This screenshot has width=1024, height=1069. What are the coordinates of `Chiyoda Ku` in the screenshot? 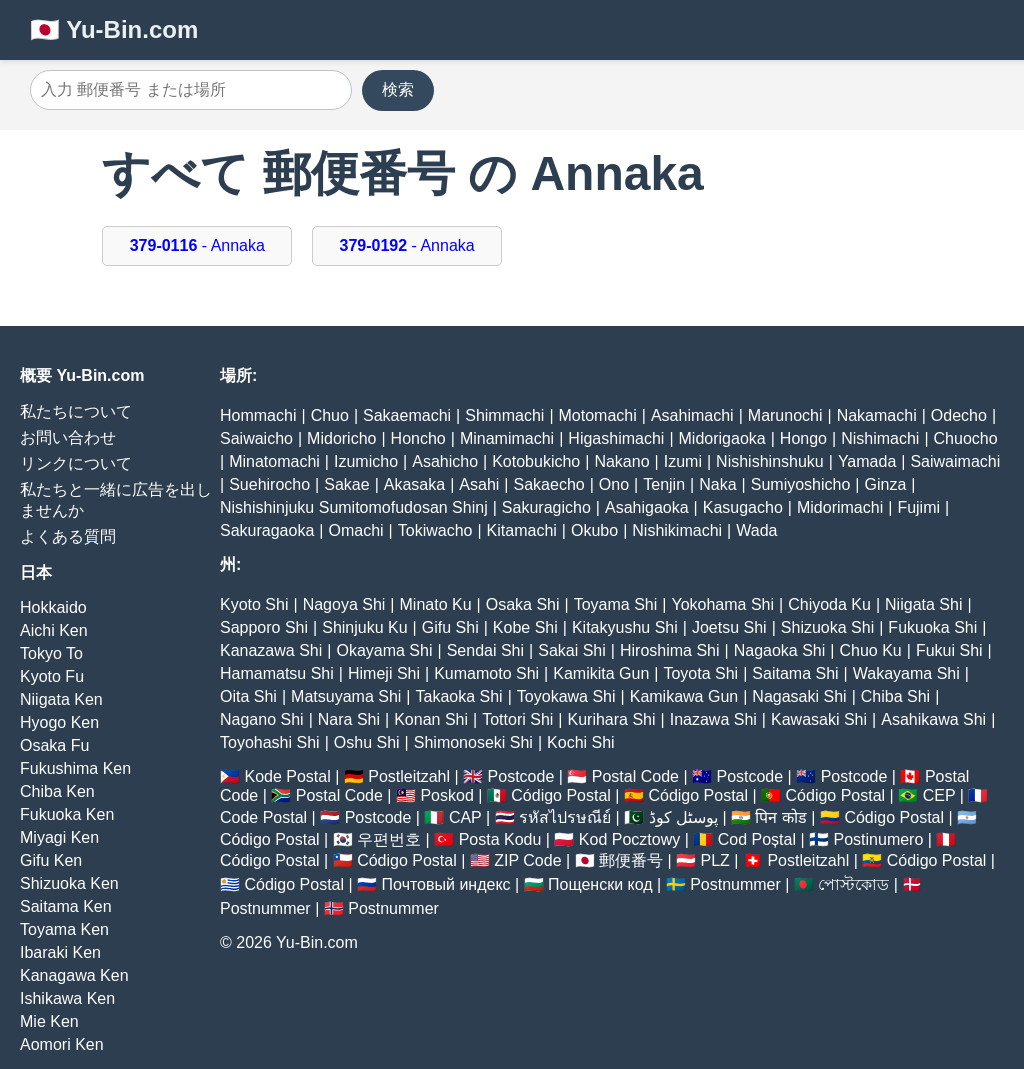 It's located at (829, 604).